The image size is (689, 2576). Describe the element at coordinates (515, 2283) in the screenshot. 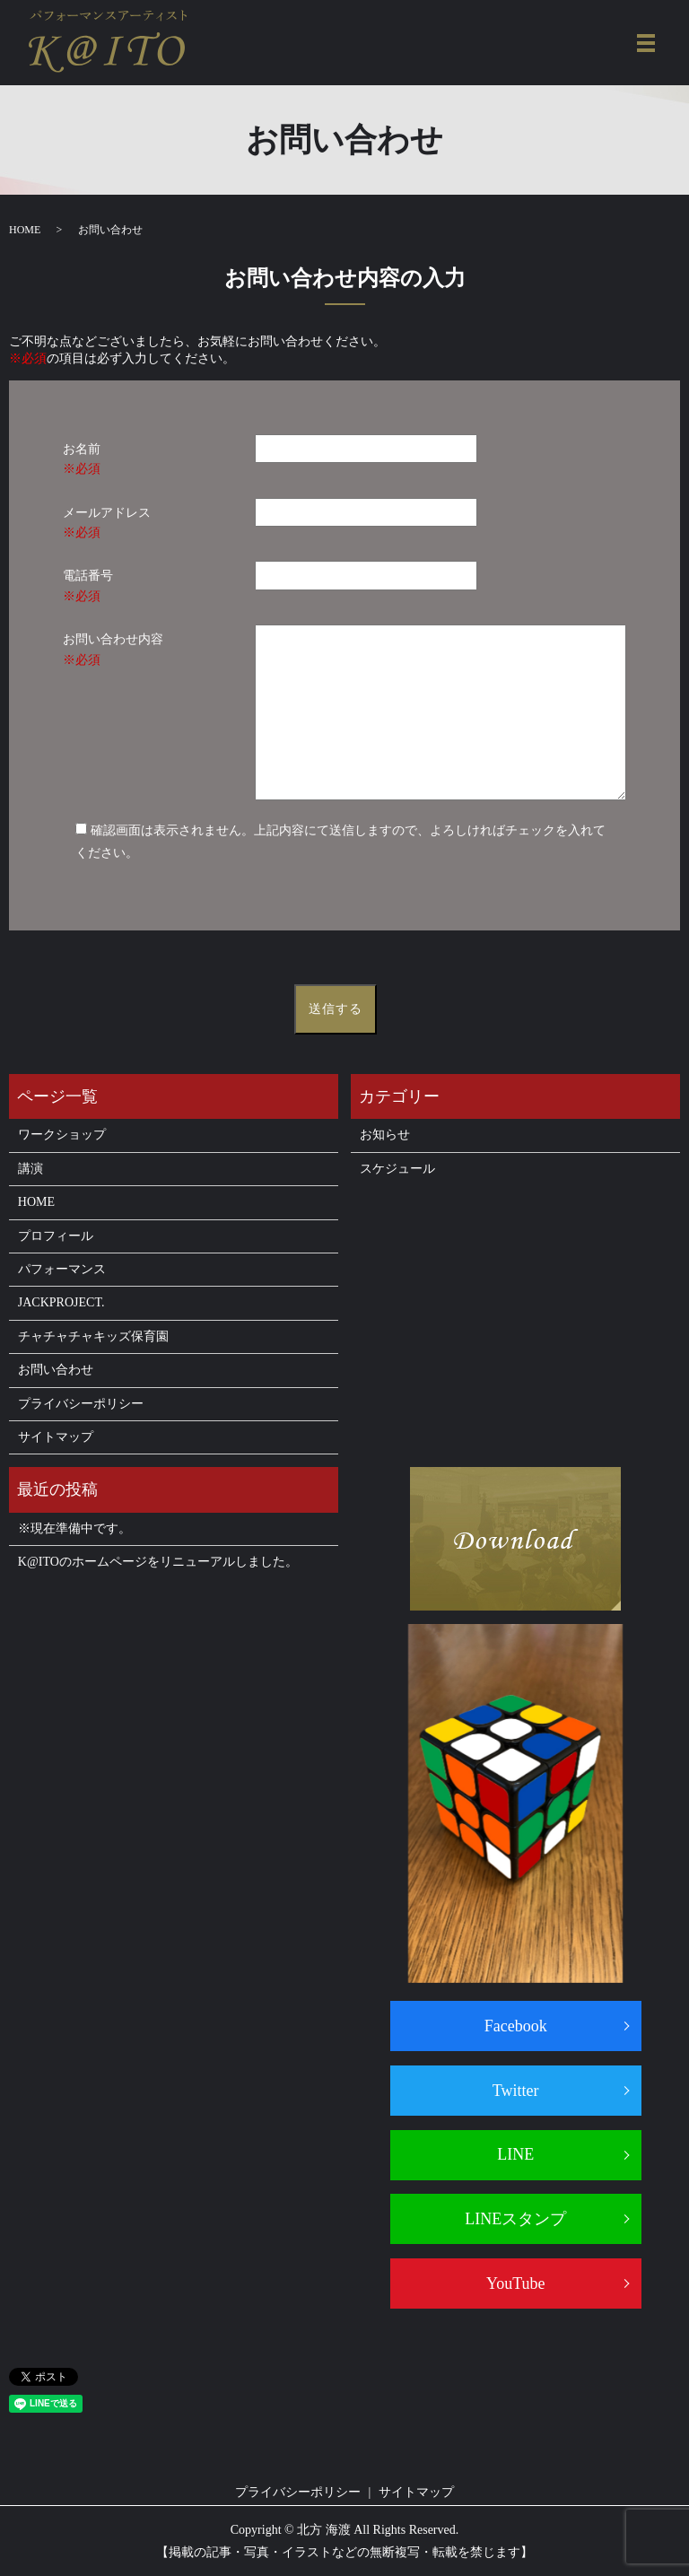

I see `YouTube` at that location.